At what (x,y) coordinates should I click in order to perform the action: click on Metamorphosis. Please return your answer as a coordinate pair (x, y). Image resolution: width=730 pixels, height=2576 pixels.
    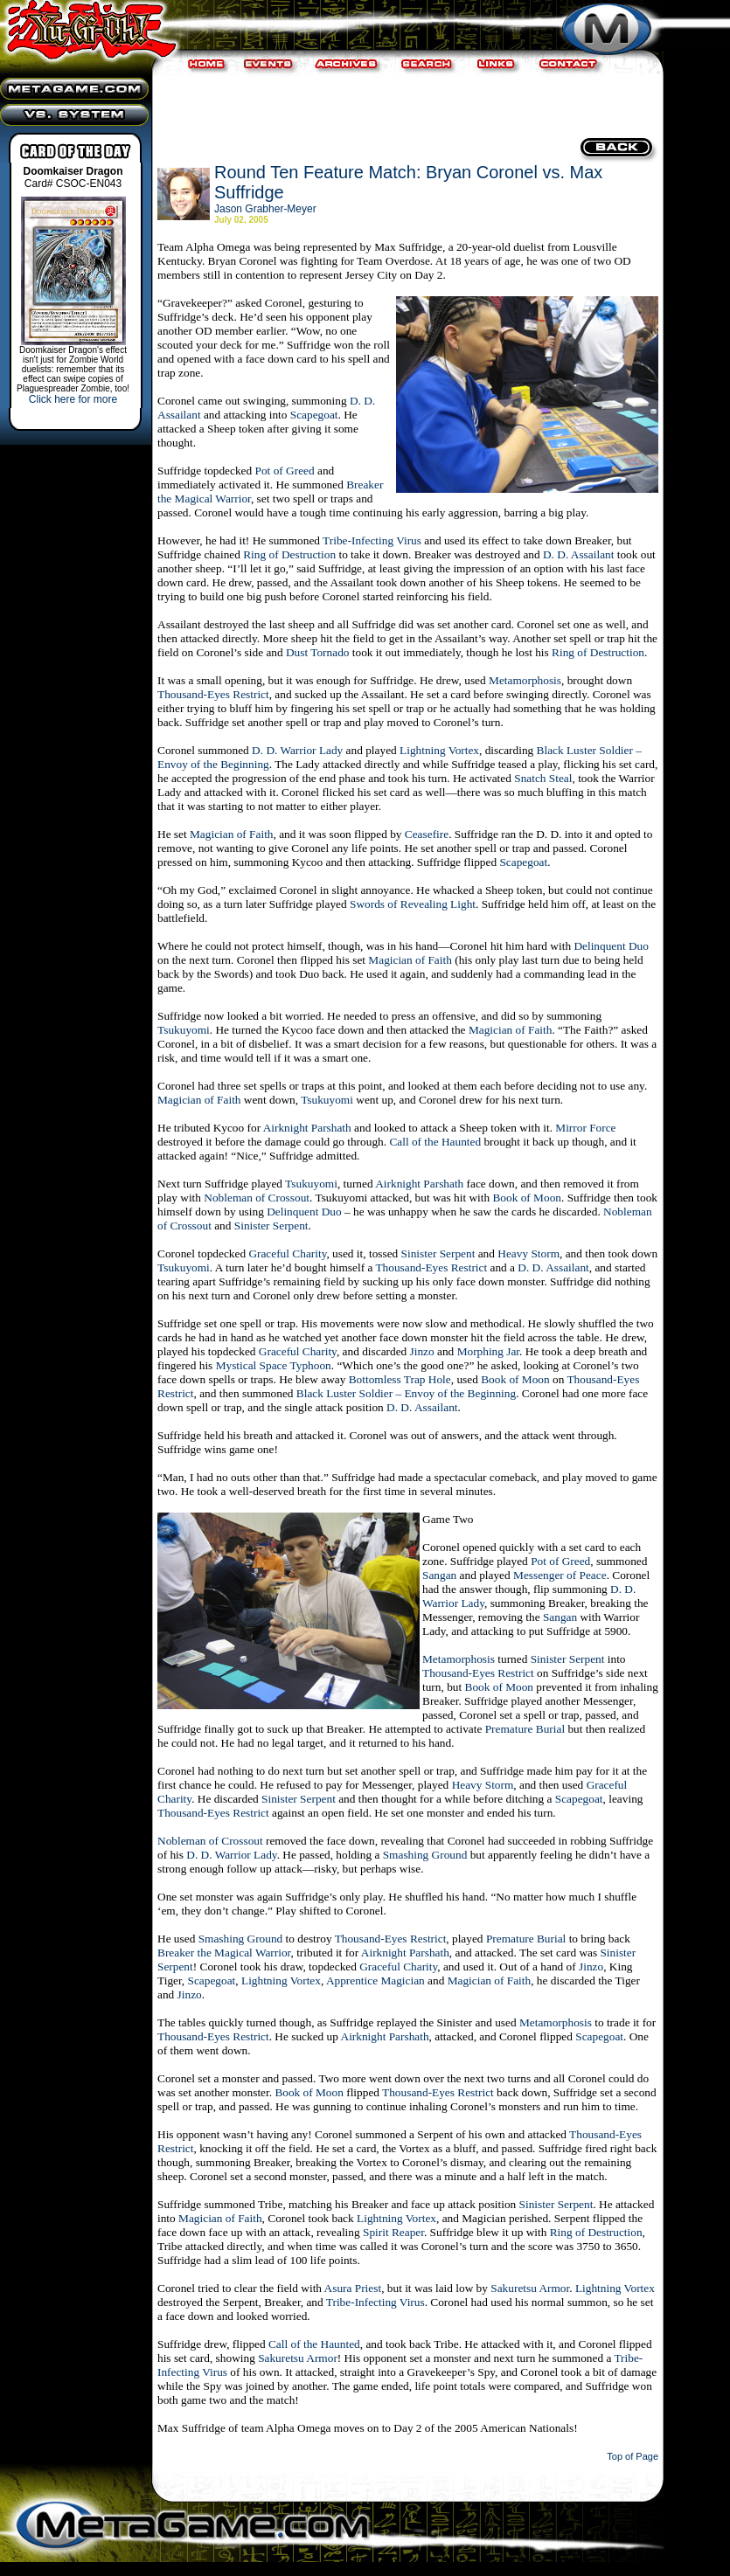
    Looking at the image, I should click on (525, 680).